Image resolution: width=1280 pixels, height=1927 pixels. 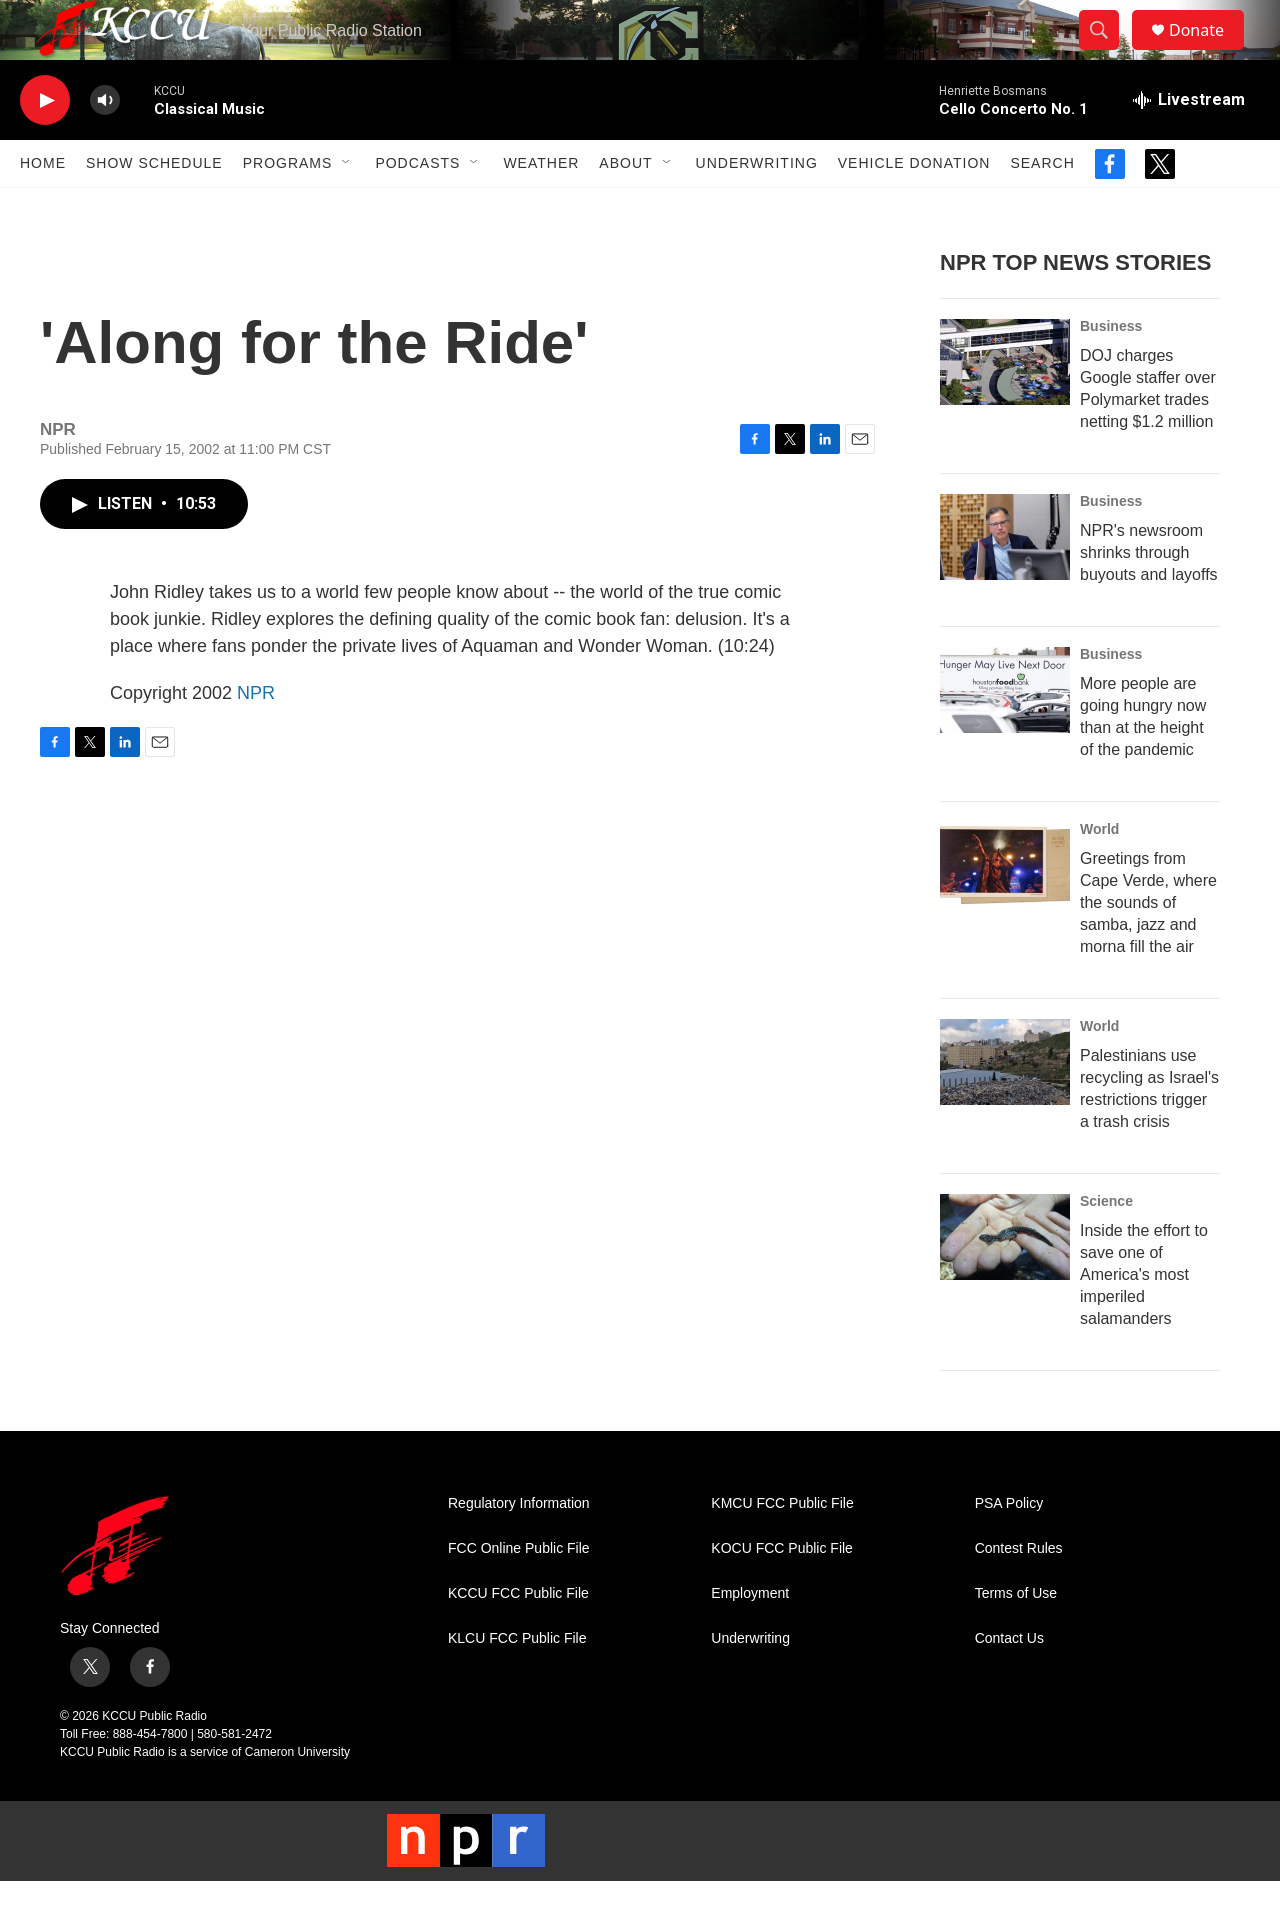 What do you see at coordinates (1005, 1282) in the screenshot?
I see `[Inside the effort to save one of America's most imperiled salamanders]` at bounding box center [1005, 1282].